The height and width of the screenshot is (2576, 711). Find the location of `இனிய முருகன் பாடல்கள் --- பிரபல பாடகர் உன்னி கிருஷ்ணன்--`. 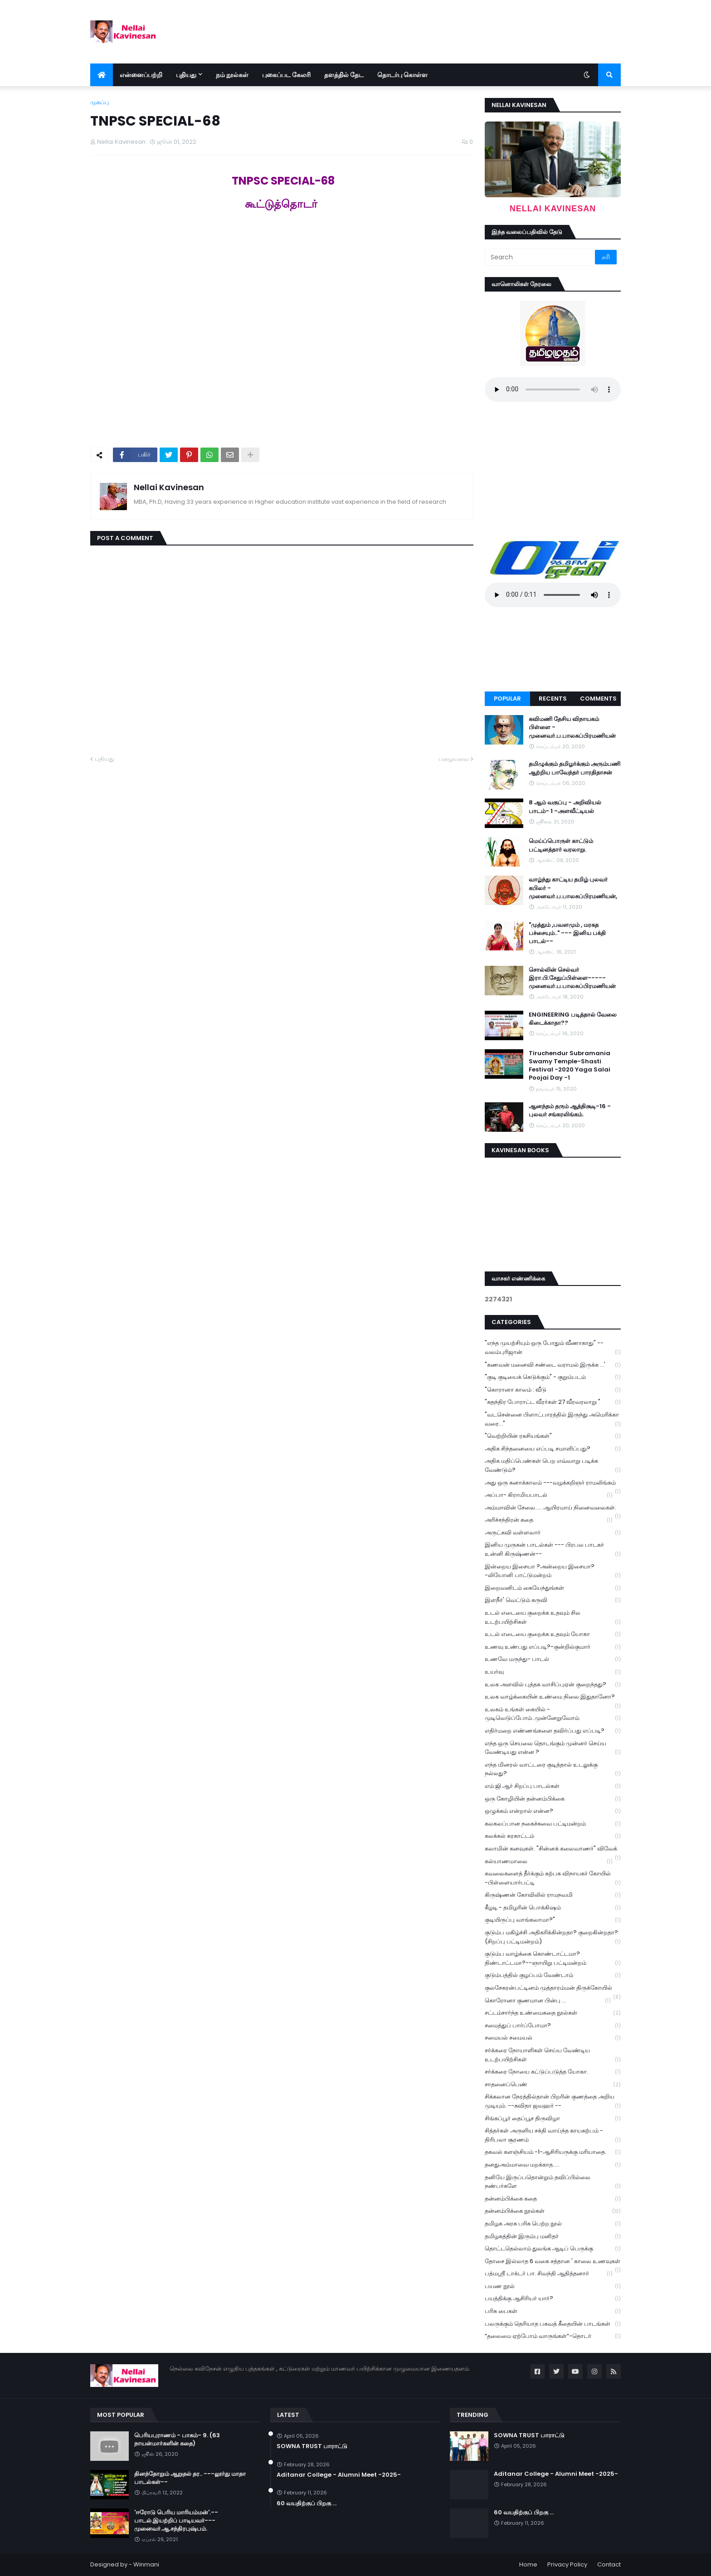

இனிய முருகன் பாடல்கள் --- பிரபல பாடகர் உன்னி கிருஷ்ணன்-- is located at coordinates (553, 1549).